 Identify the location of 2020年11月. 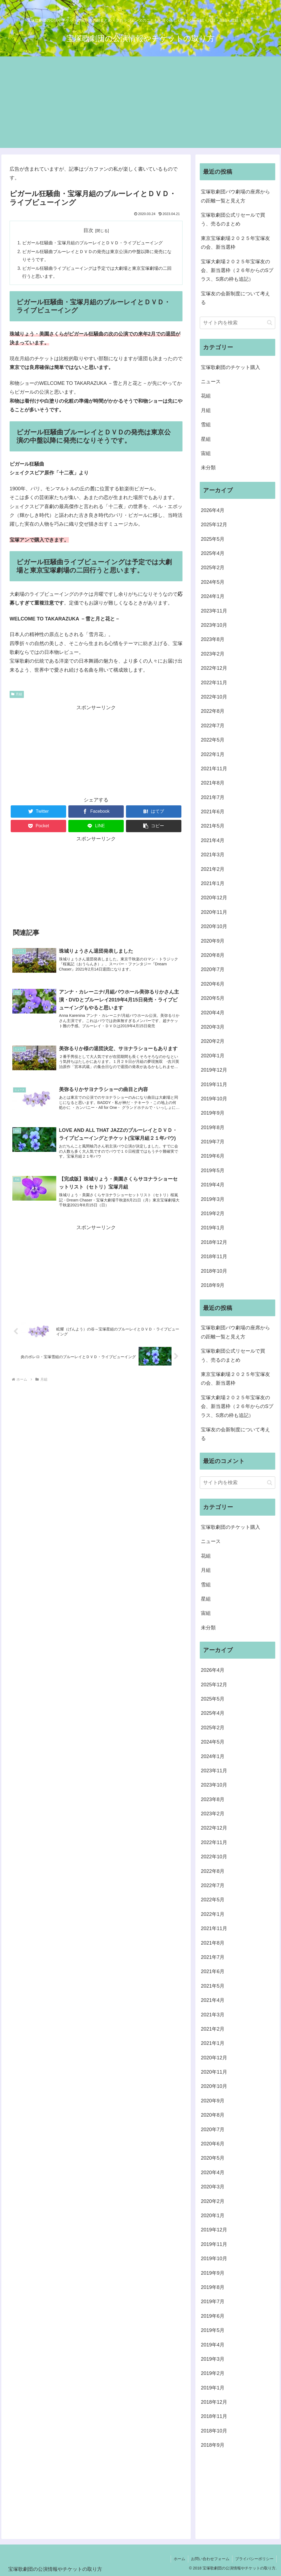
(214, 912).